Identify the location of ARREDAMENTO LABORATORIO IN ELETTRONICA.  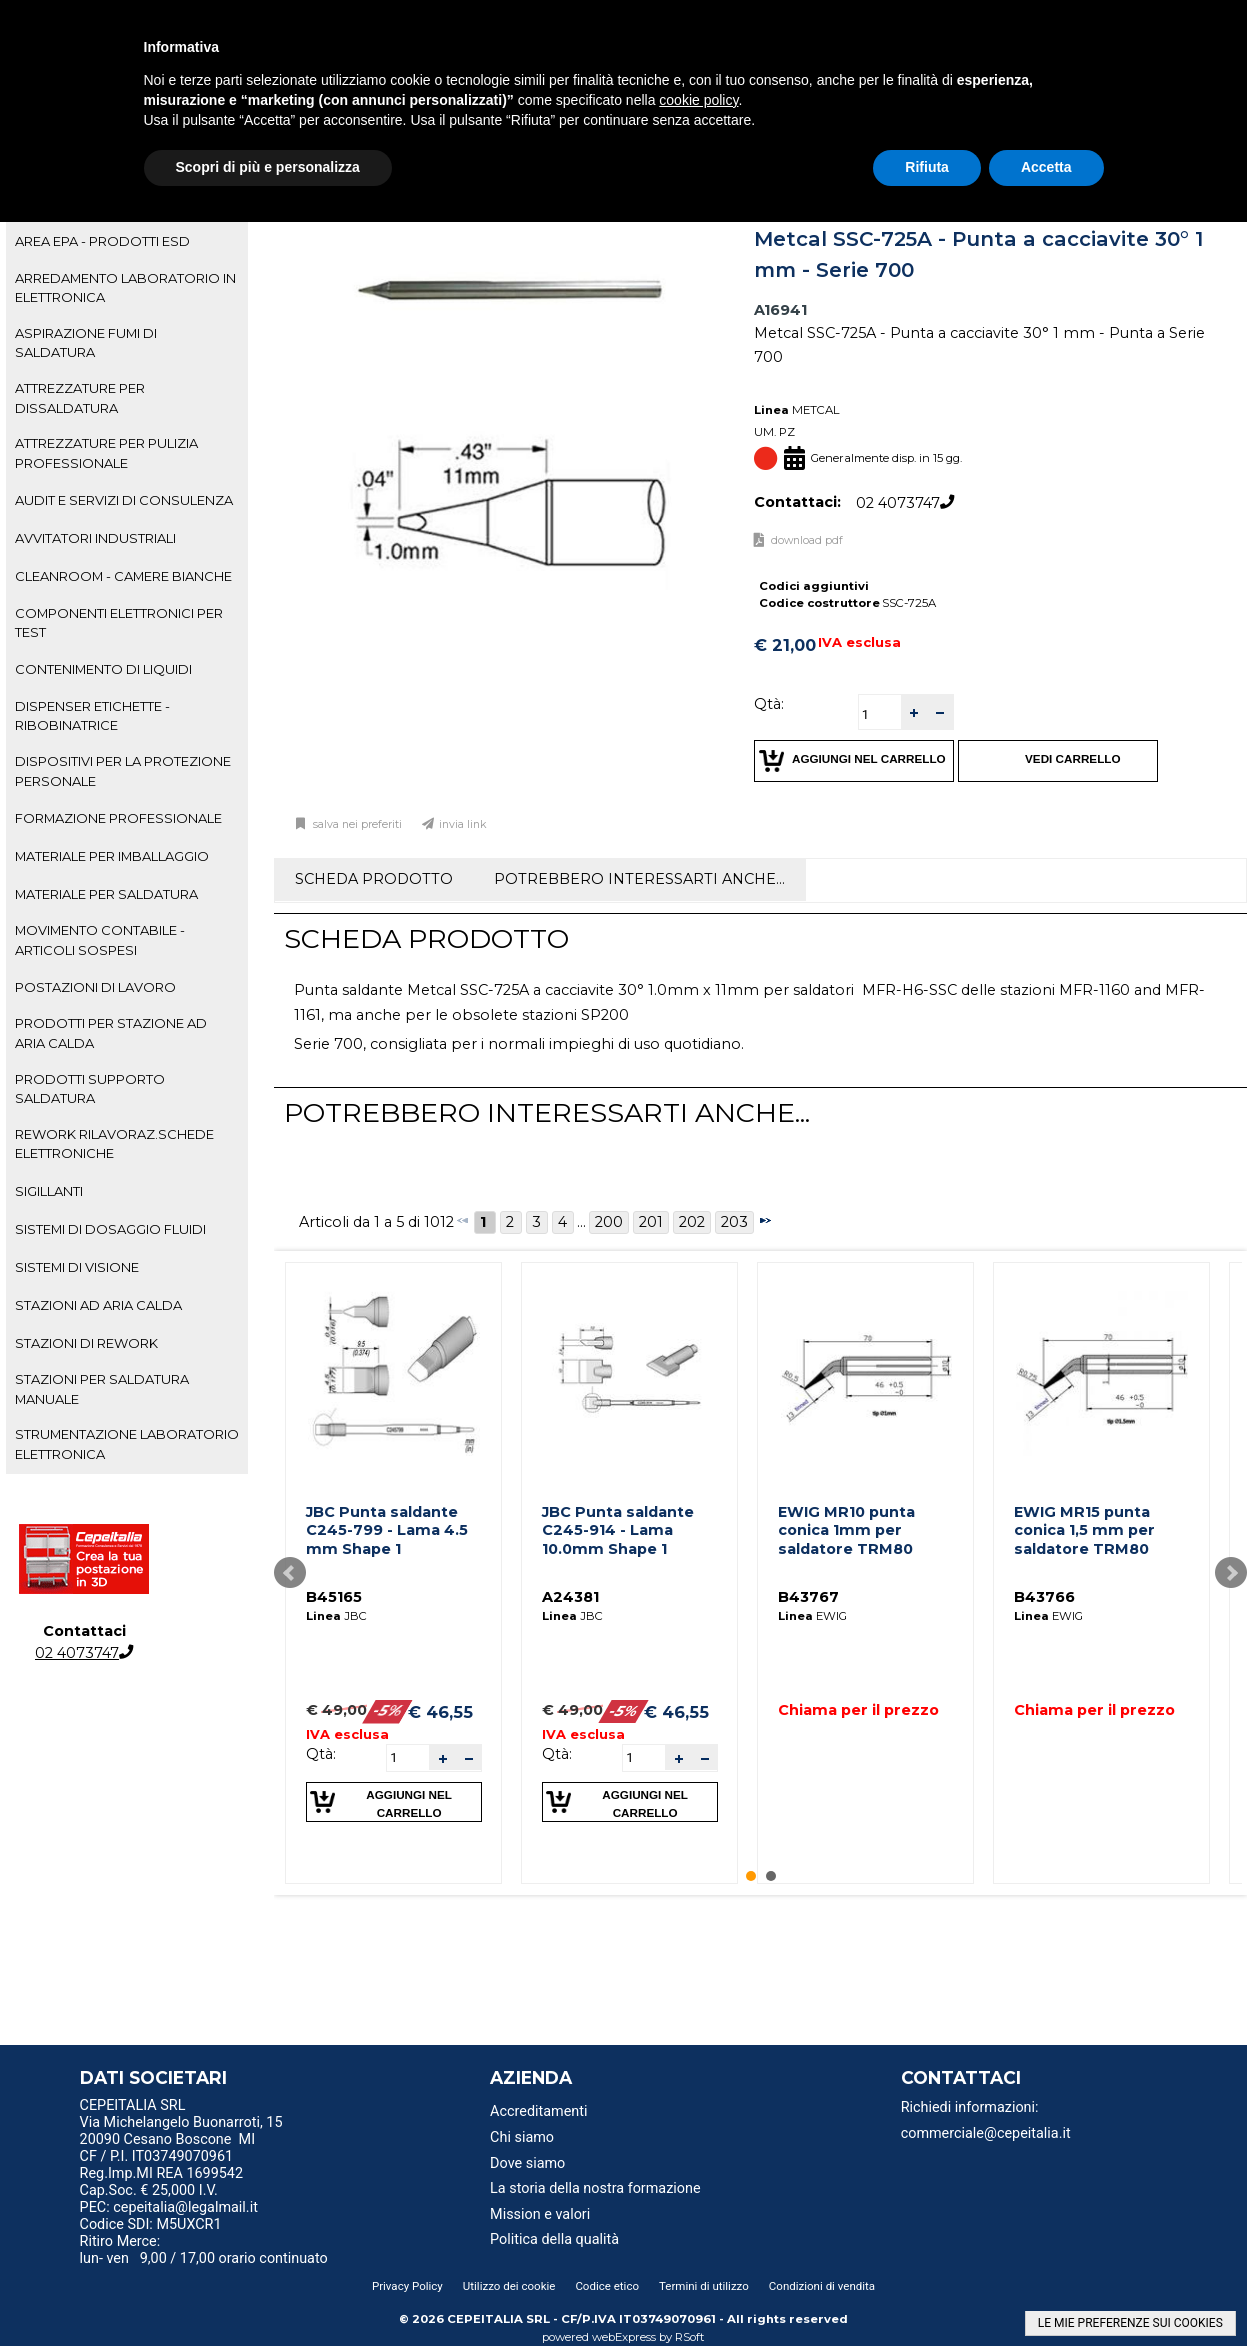
(125, 287).